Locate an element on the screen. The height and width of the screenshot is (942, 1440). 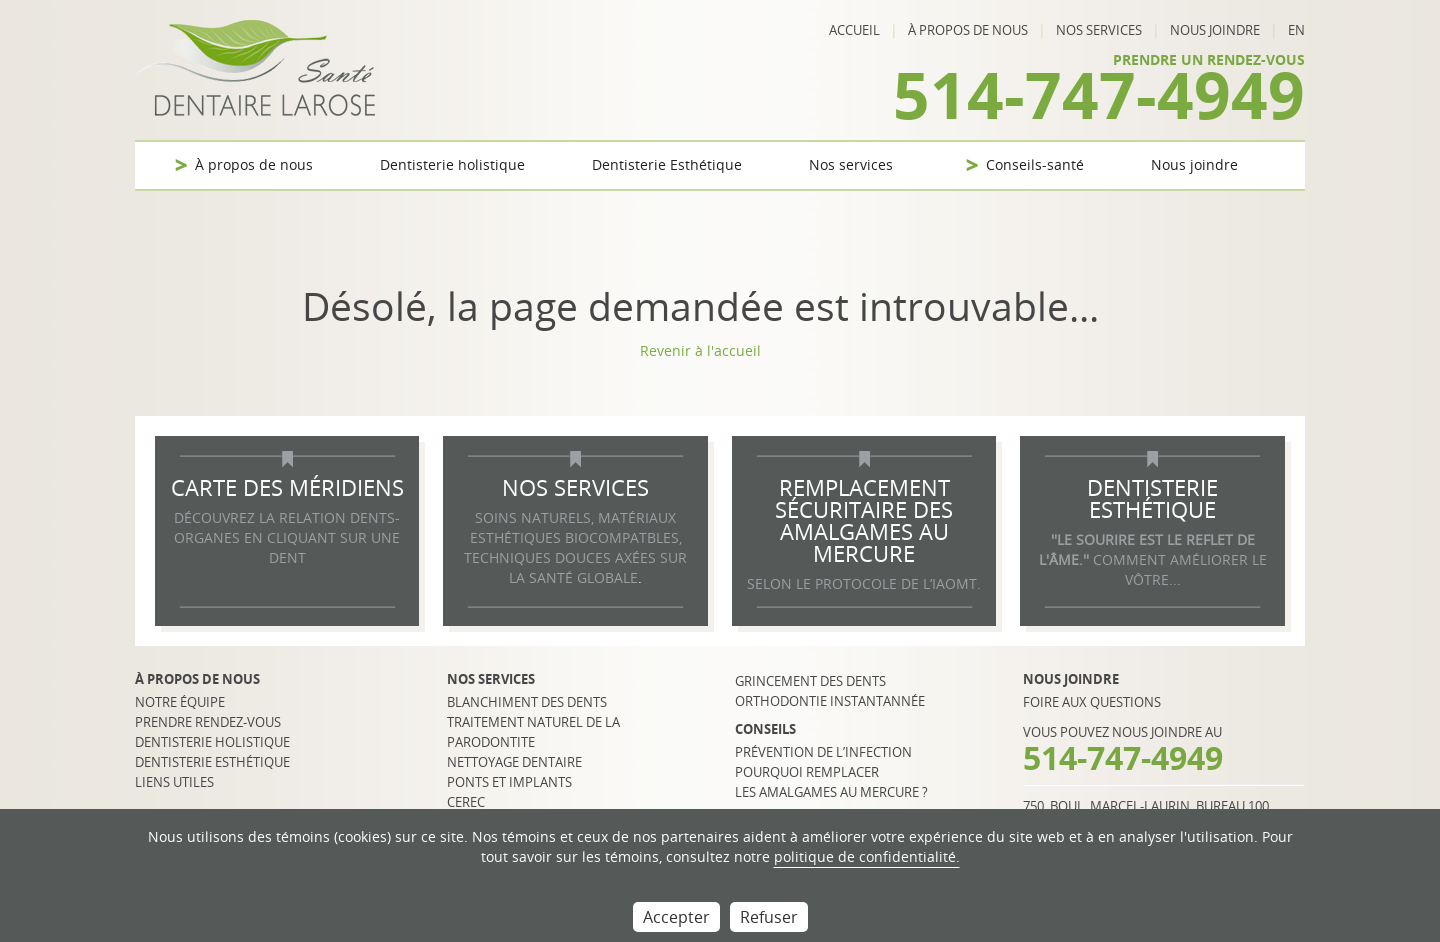
Nettoyage dentaire is located at coordinates (514, 762).